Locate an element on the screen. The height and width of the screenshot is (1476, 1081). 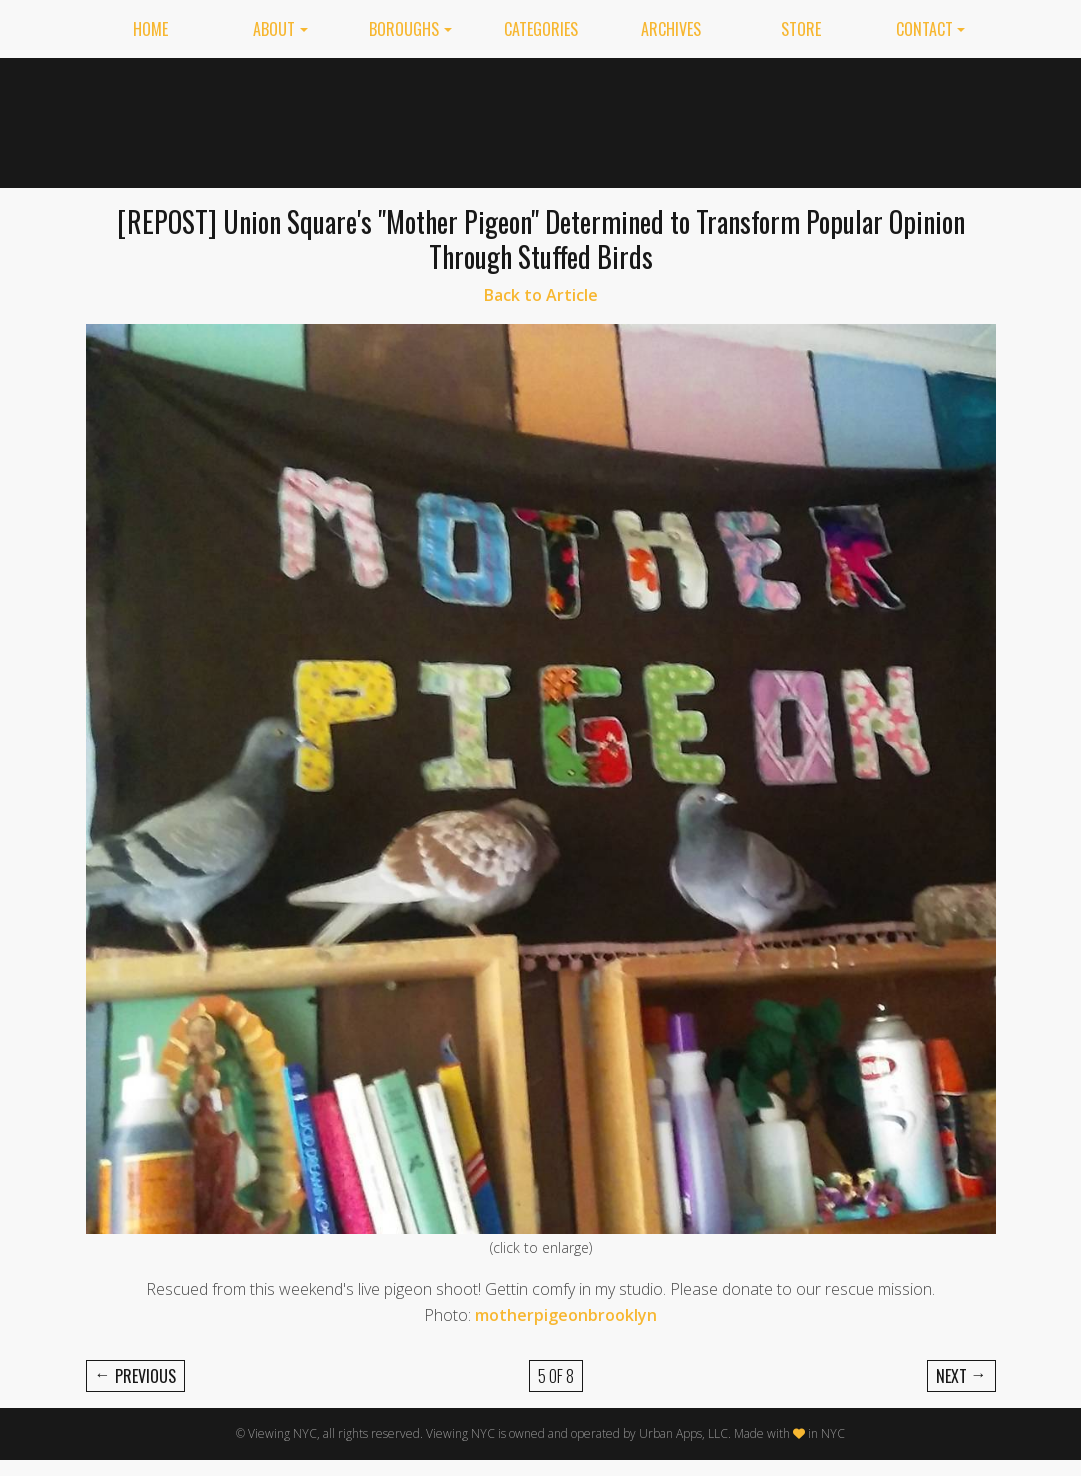
motherpigeonbrooklyn is located at coordinates (566, 1315).